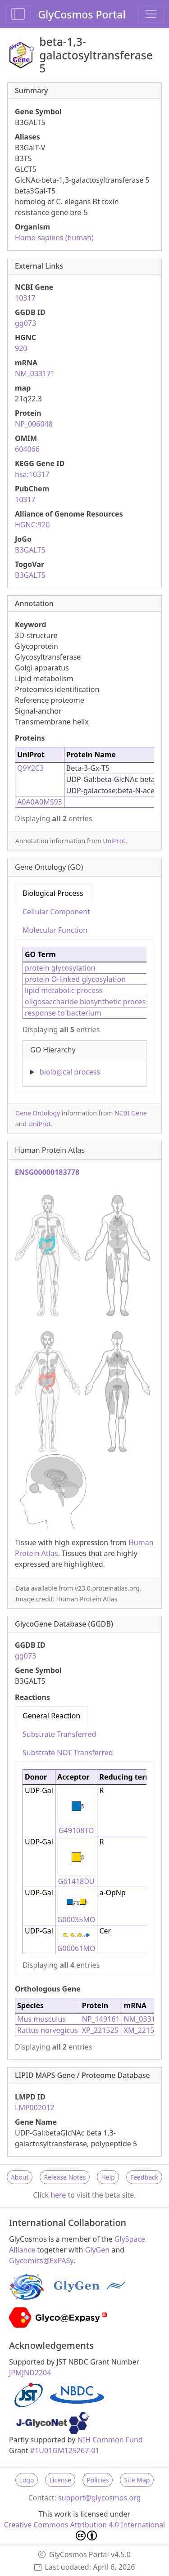  Describe the element at coordinates (130, 1113) in the screenshot. I see `NCBI Gene` at that location.